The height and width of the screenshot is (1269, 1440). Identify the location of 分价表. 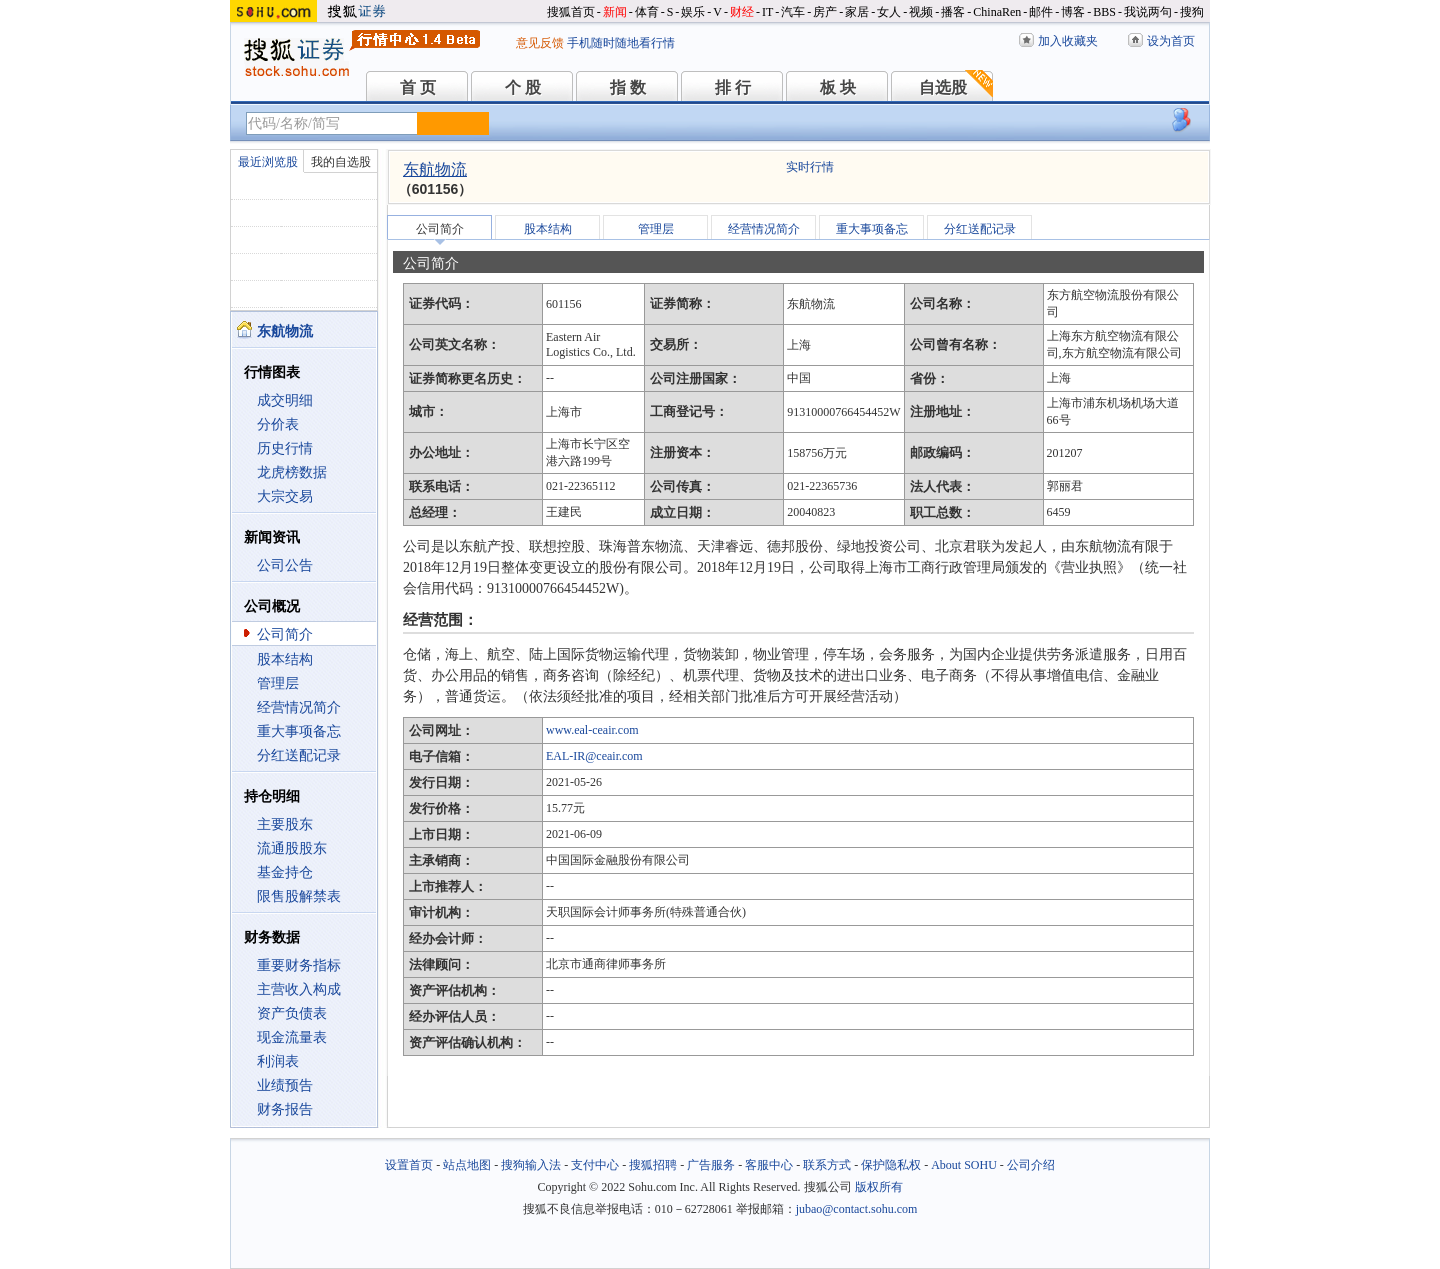
(278, 424).